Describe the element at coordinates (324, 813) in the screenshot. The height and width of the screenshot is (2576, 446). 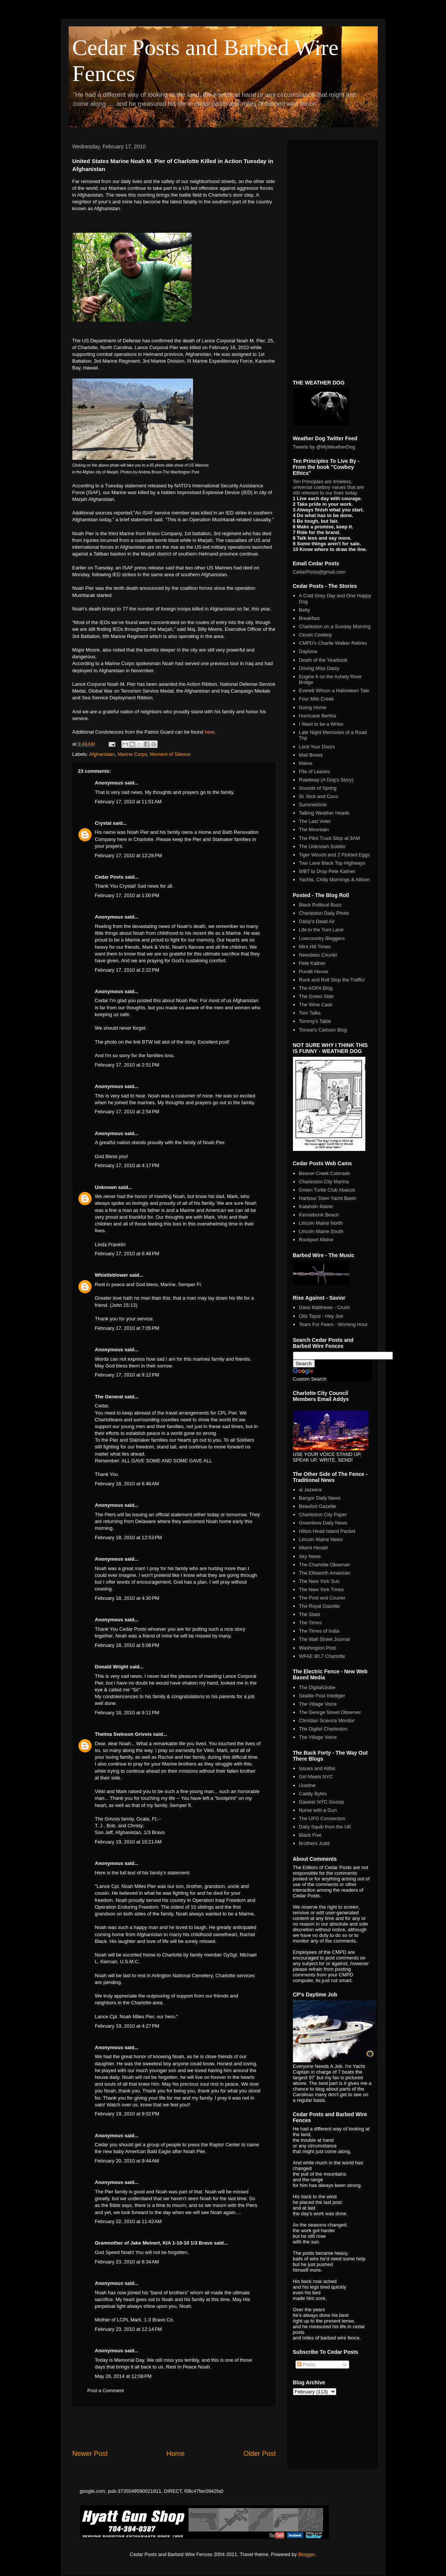
I see `Talking Weather Heads` at that location.